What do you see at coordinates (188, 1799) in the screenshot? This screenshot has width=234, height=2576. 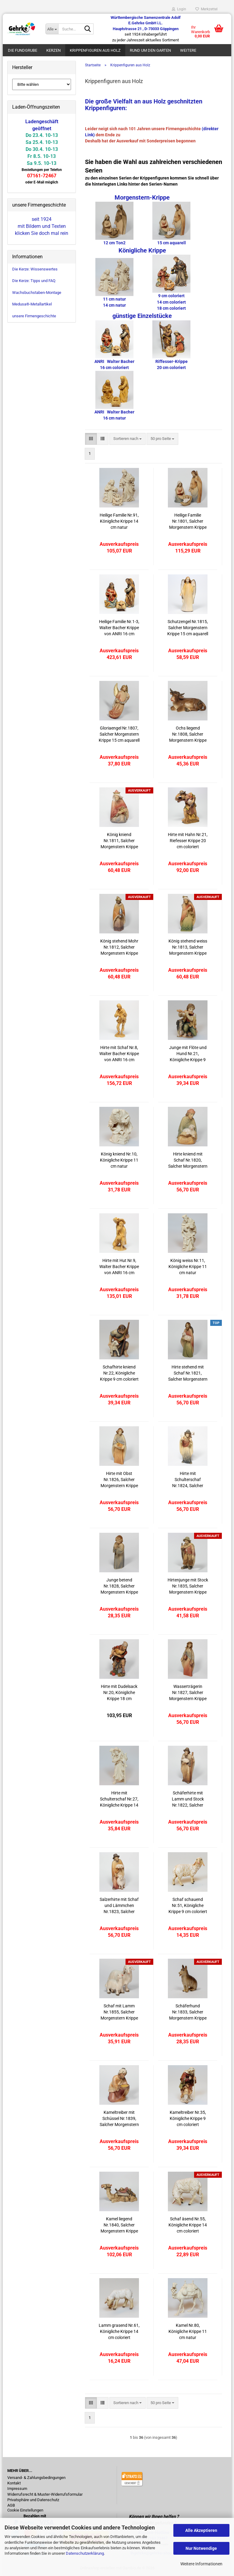 I see `Schäferhirte mit Lamm und Stock Nr.1822, Salcher Morgenstern Krippe 15 cm aquarell` at bounding box center [188, 1799].